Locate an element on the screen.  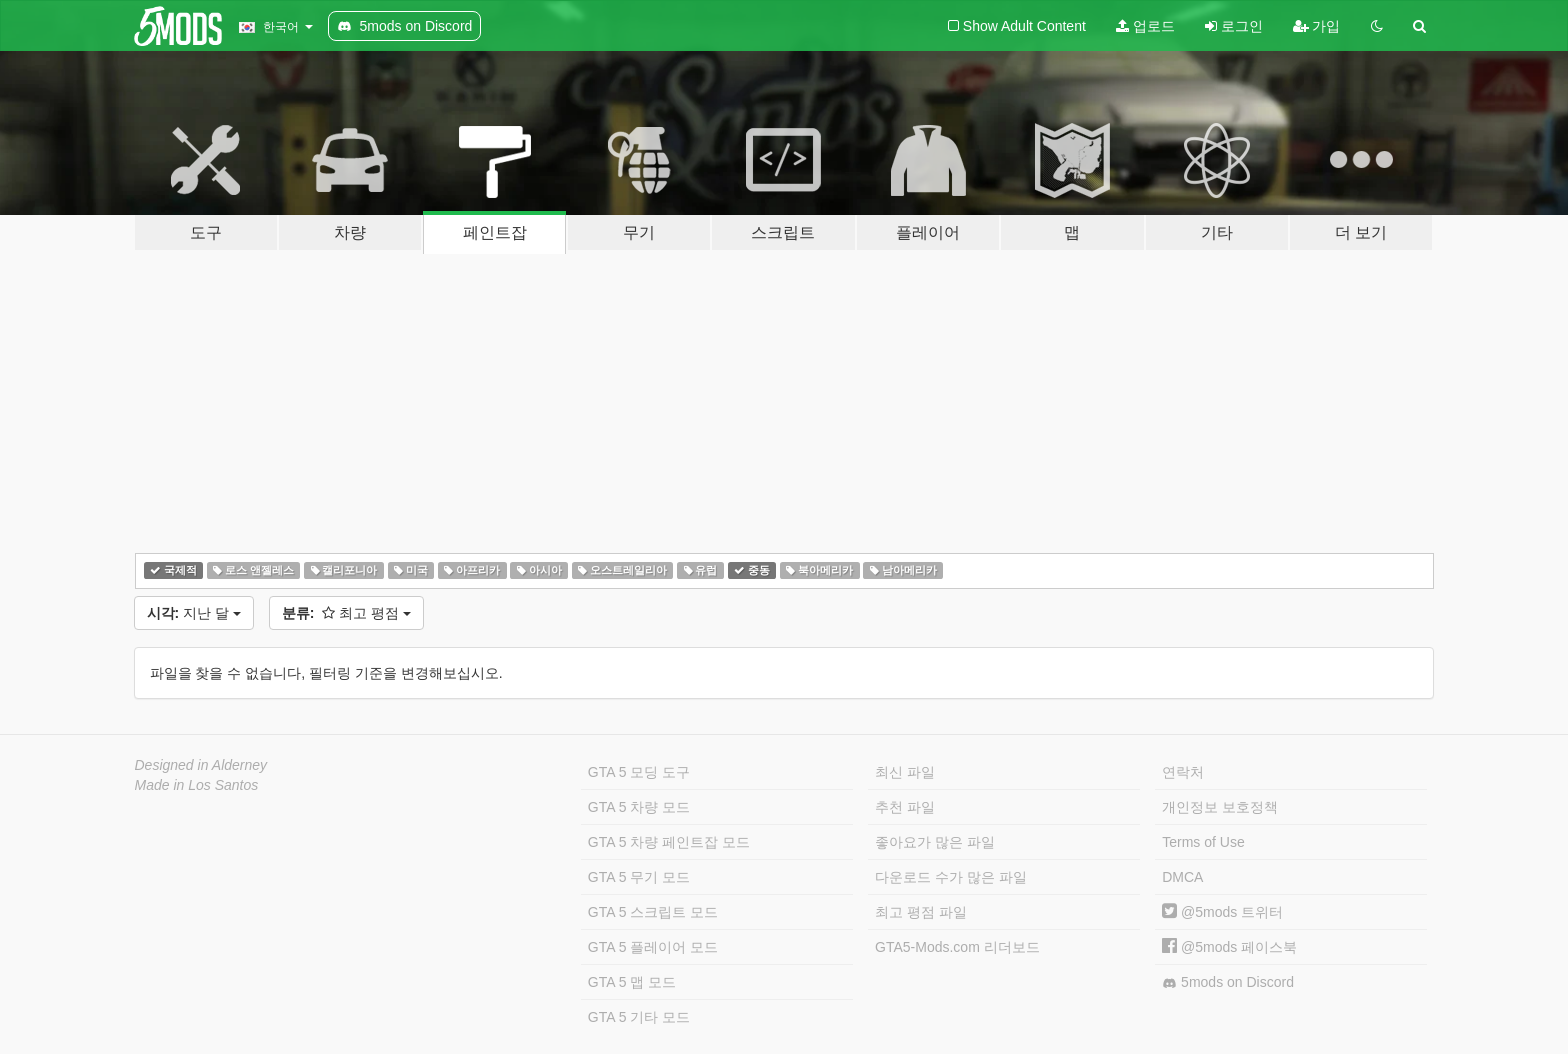
개인정보 보호정책 is located at coordinates (1220, 807).